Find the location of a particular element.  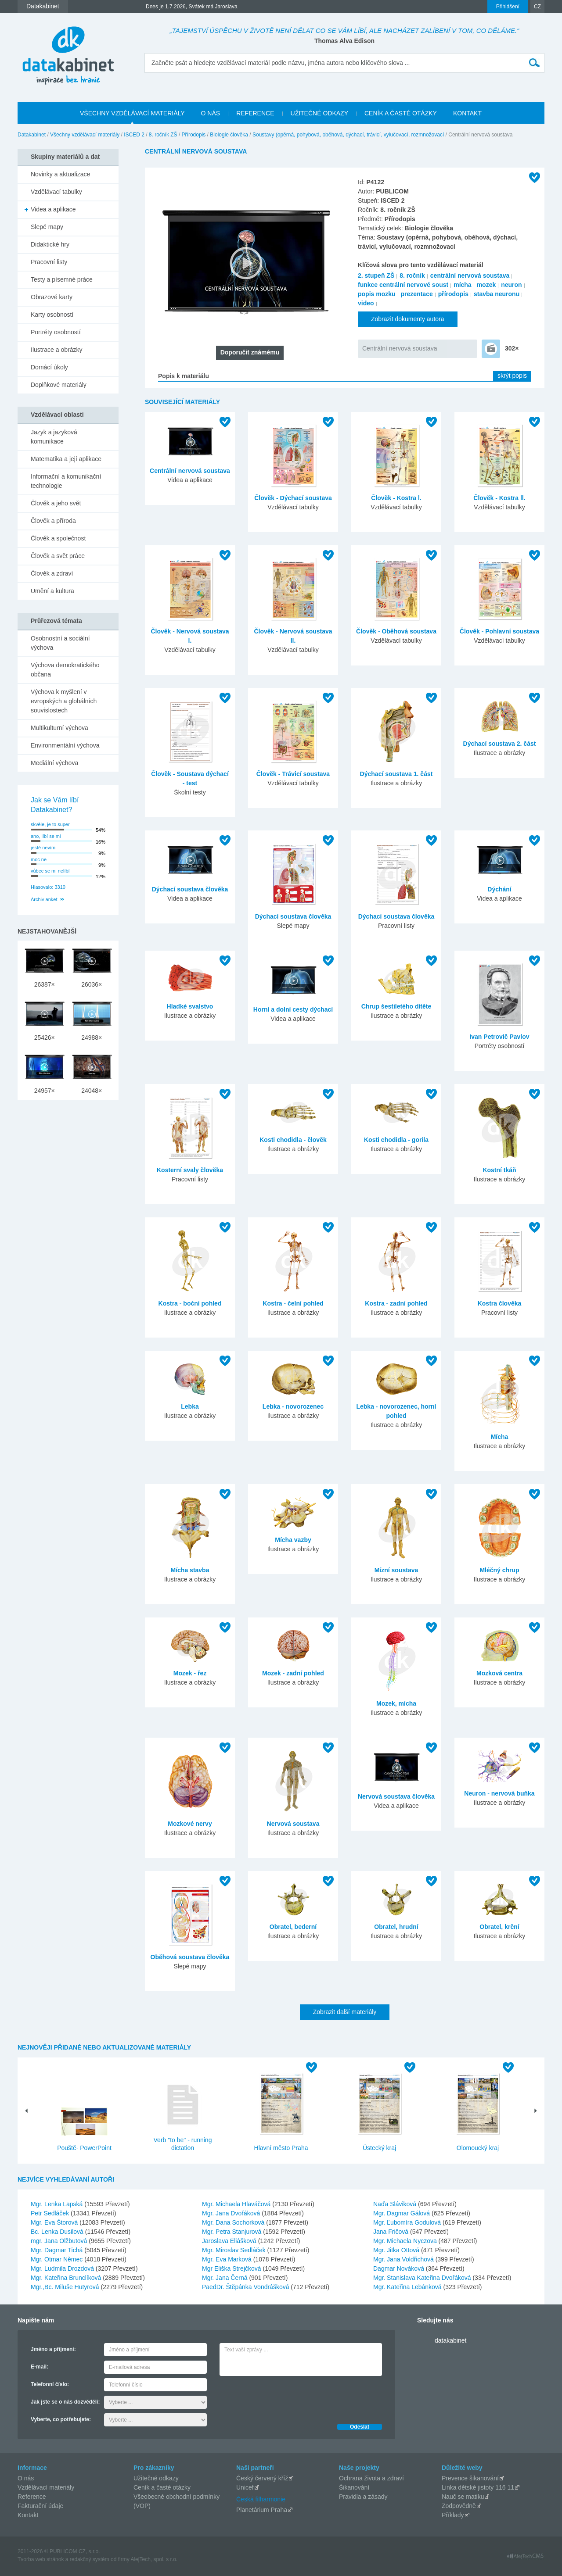

Neuron - nervová buňka is located at coordinates (499, 1793).